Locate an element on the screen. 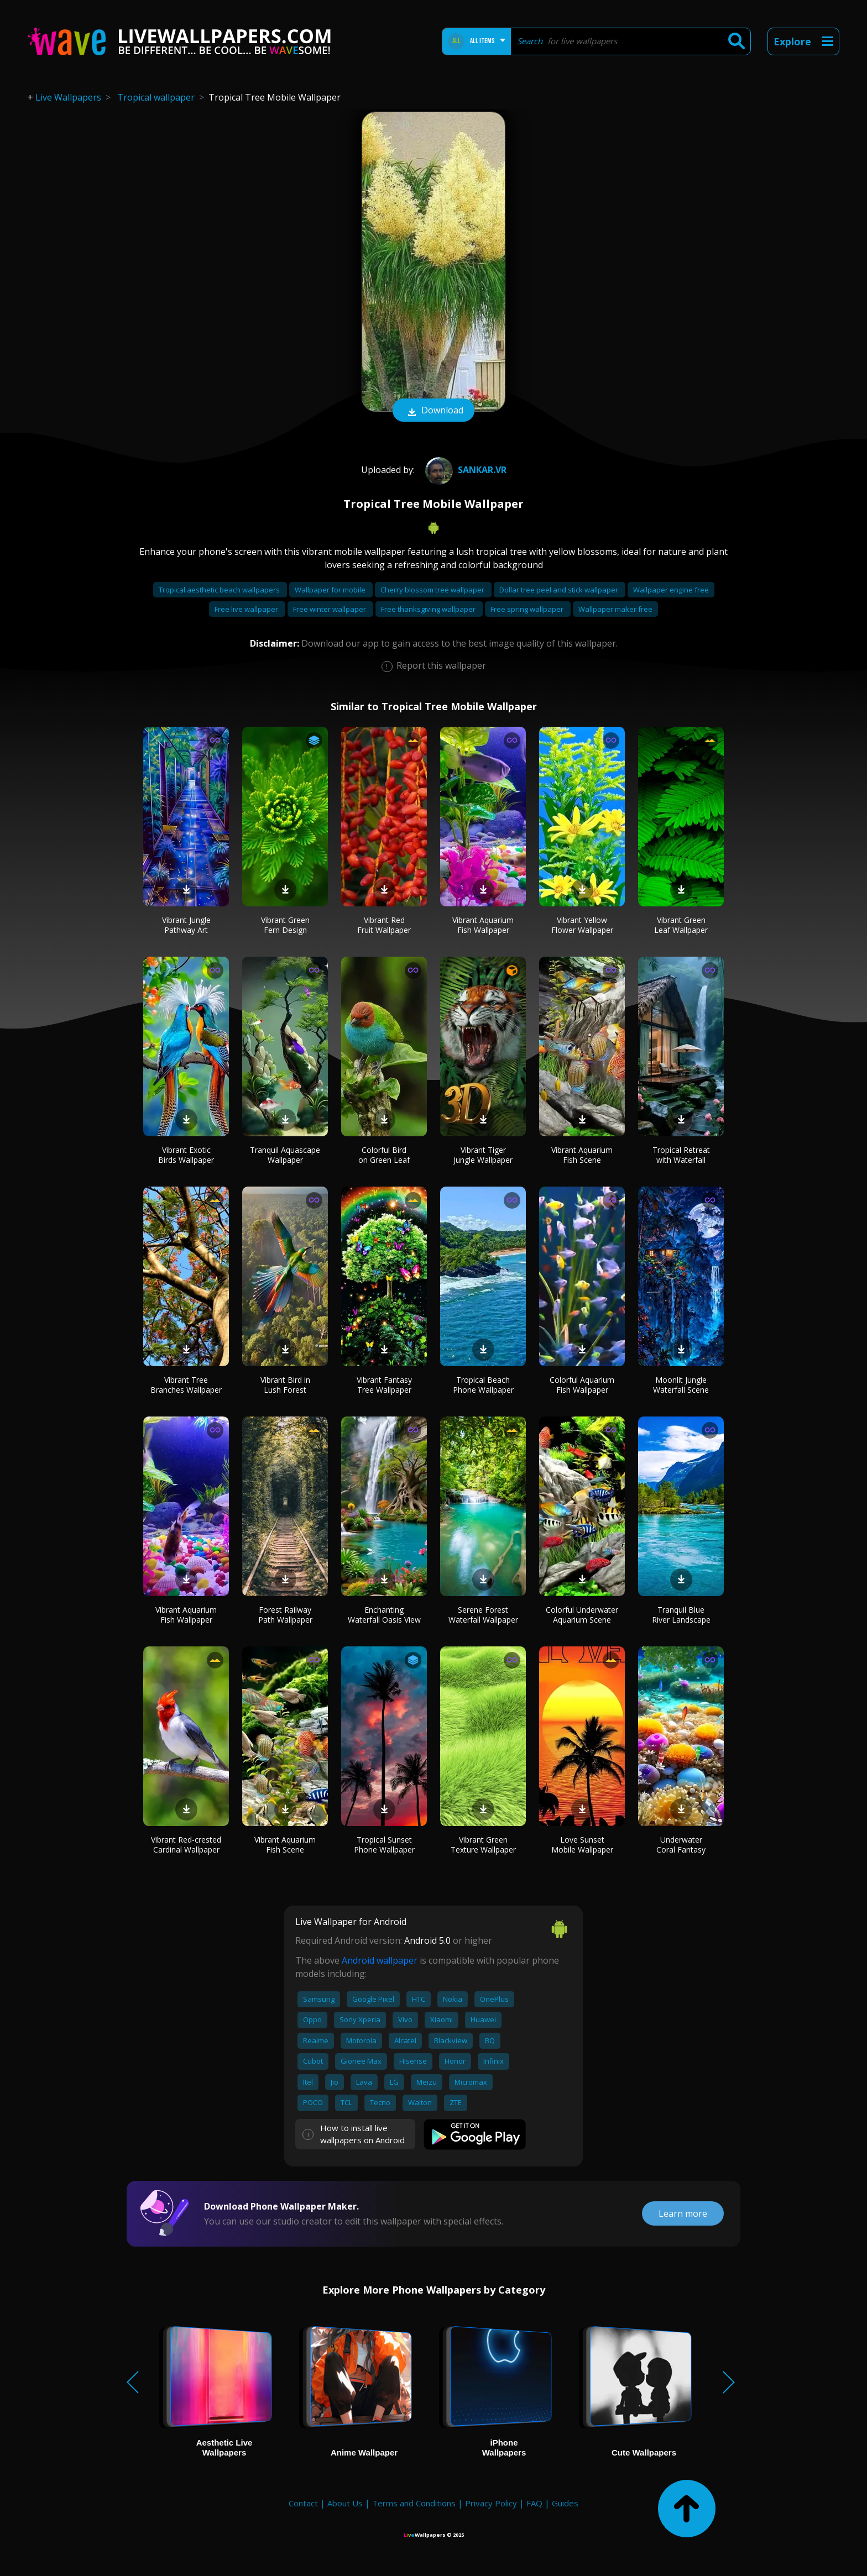 The height and width of the screenshot is (2576, 867). Colorful Underwater Aquarium Scene is located at coordinates (582, 1614).